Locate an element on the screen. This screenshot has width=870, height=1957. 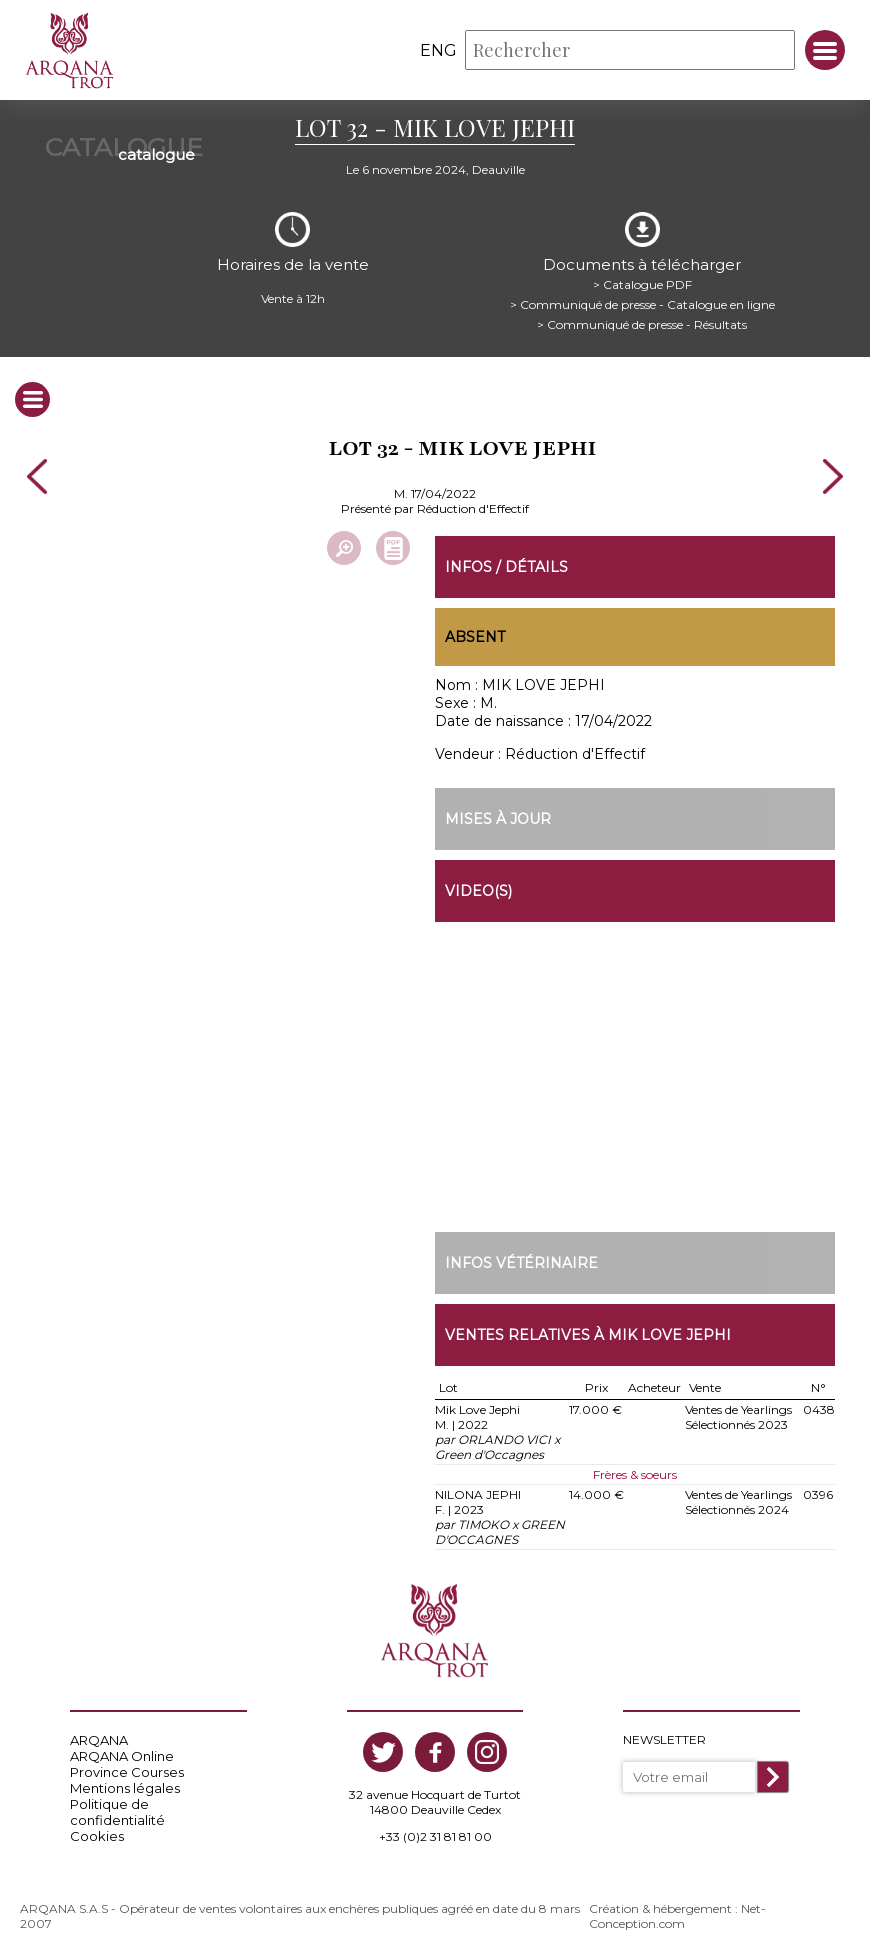
ARQANA Online is located at coordinates (122, 1756).